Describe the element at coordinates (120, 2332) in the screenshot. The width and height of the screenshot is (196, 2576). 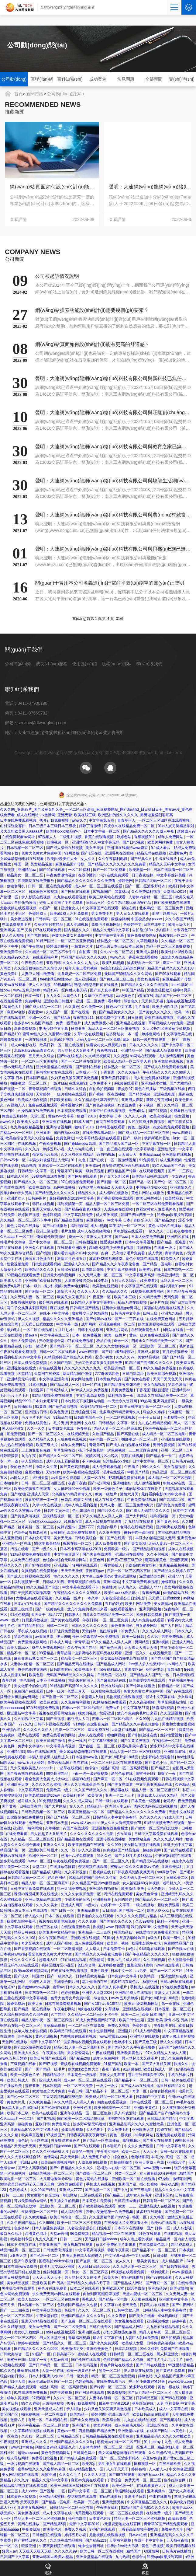
I see `少妇饥渴放荡91麻豆` at that location.